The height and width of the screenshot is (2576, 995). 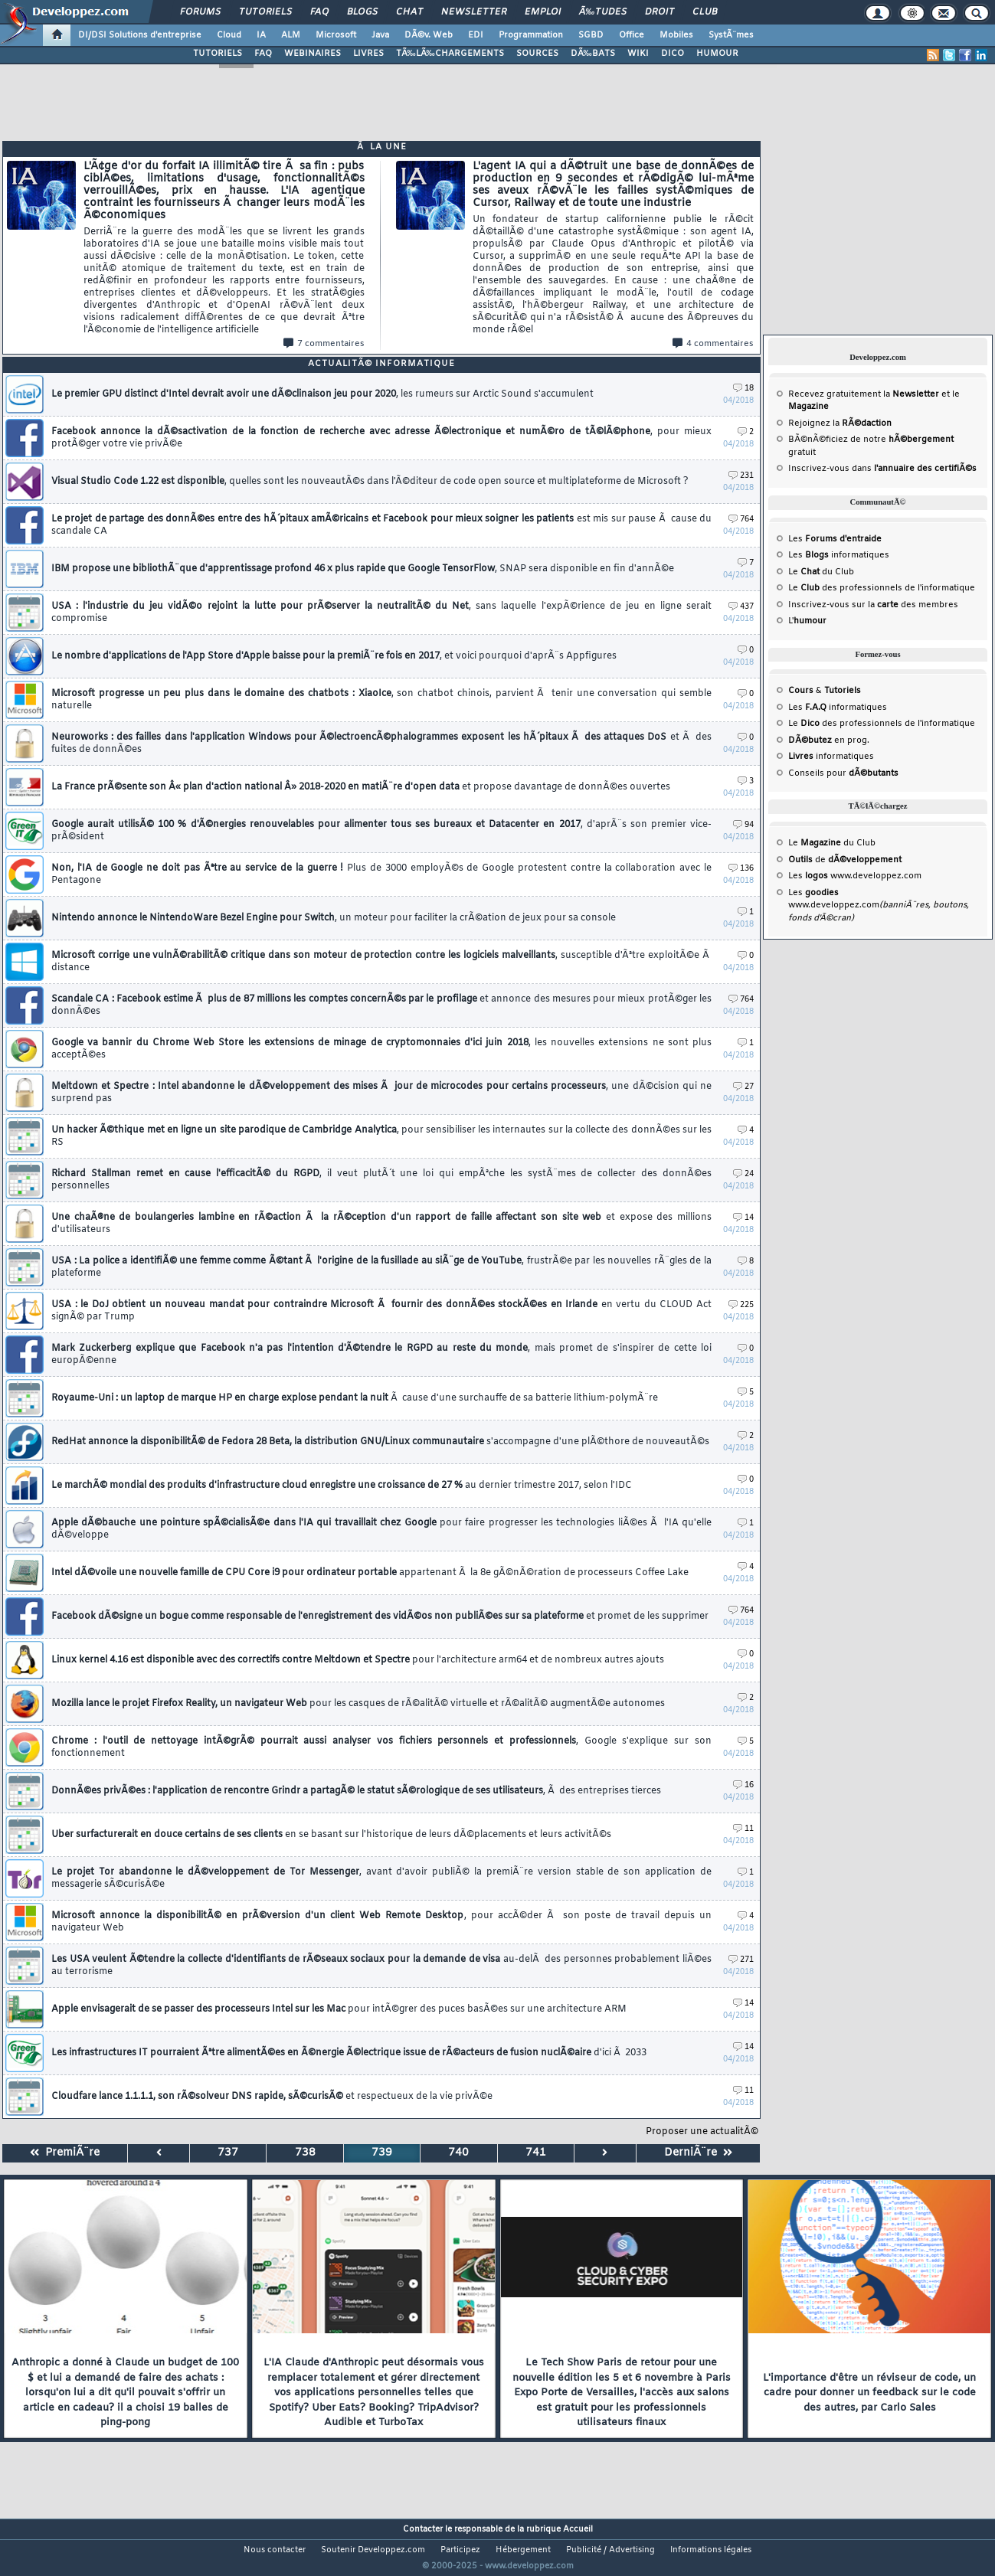 I want to click on TUTORIELS, so click(x=217, y=53).